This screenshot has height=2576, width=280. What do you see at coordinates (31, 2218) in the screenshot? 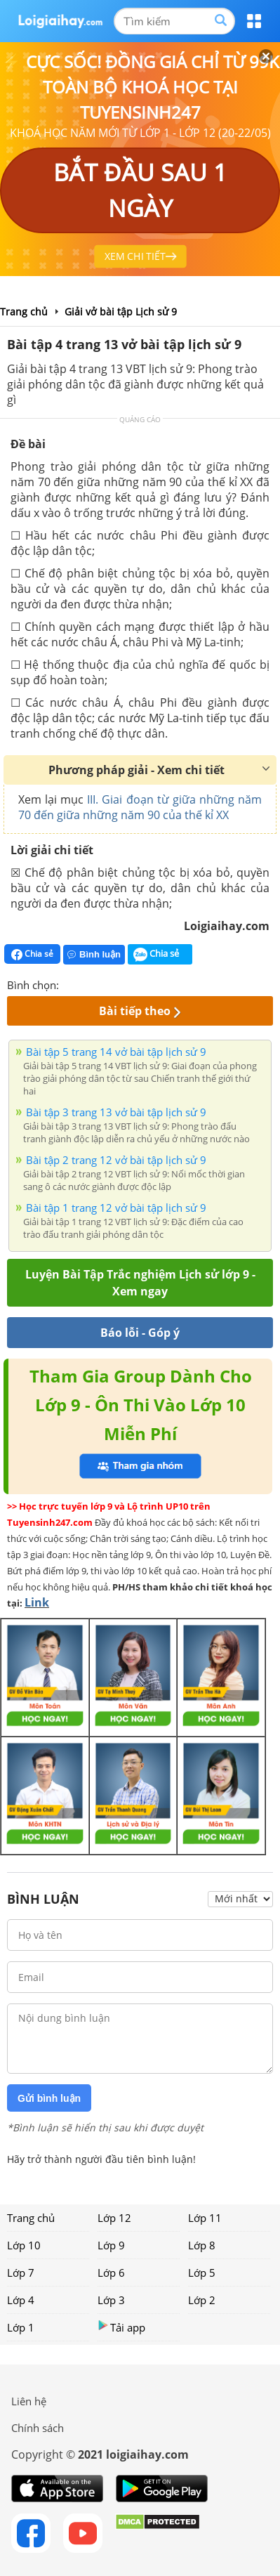
I see `Trang chủ` at bounding box center [31, 2218].